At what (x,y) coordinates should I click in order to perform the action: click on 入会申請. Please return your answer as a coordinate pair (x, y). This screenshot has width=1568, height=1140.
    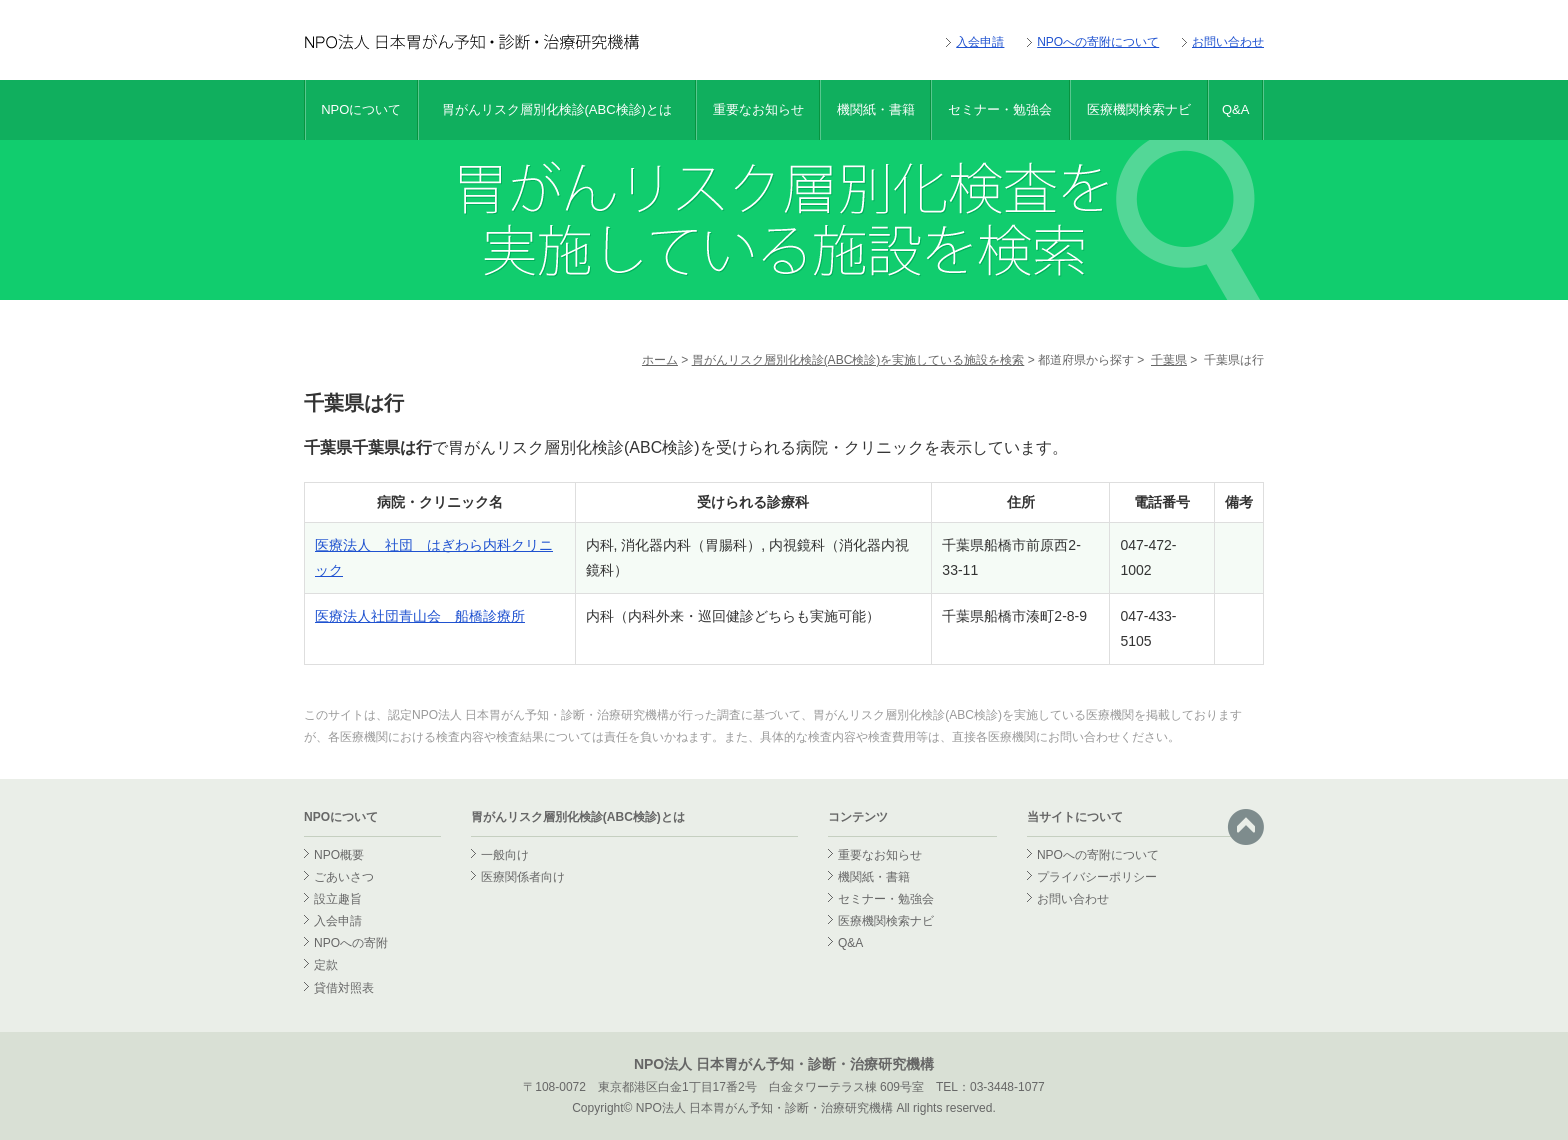
    Looking at the image, I should click on (980, 42).